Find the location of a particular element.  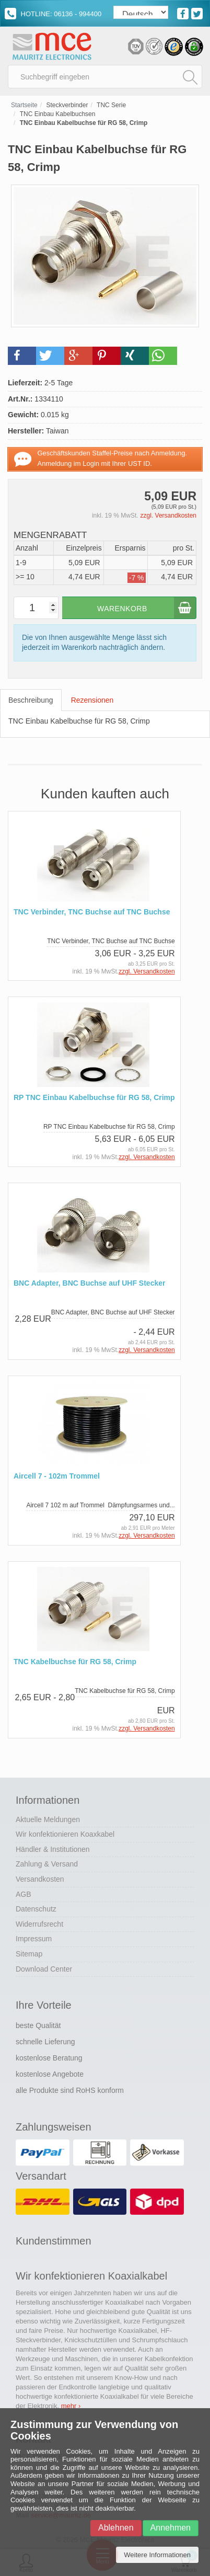

Weitere Informationen is located at coordinates (157, 2555).